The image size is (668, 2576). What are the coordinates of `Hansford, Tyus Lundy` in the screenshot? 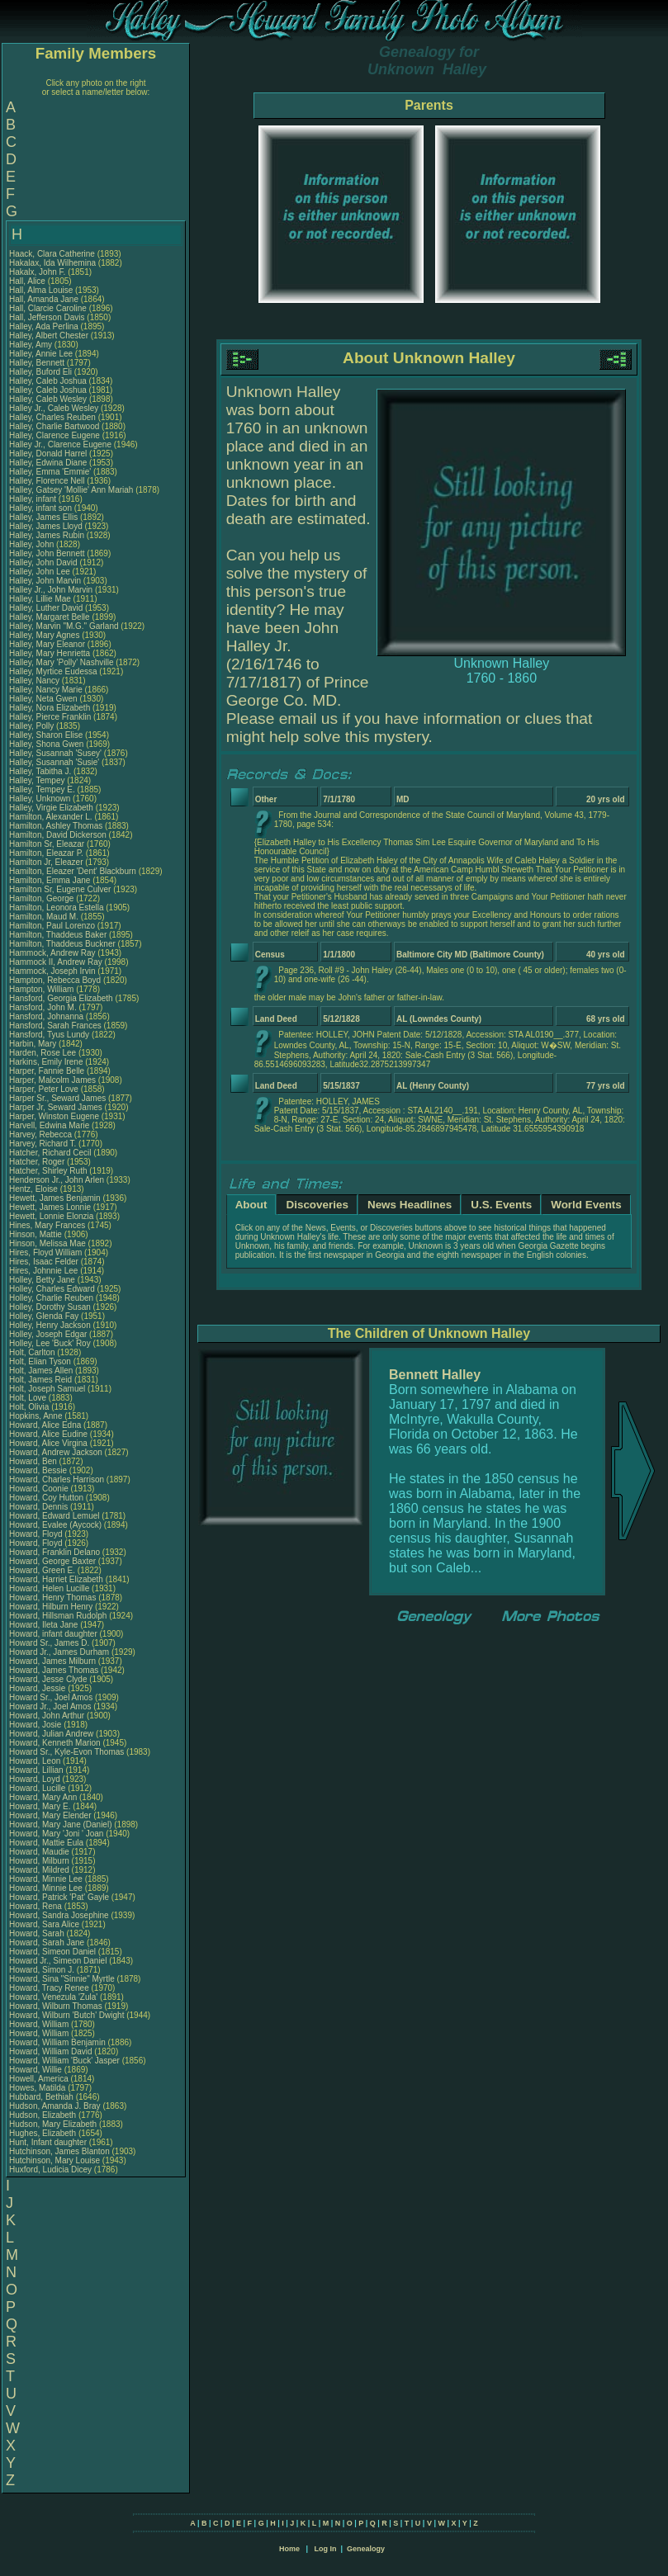 It's located at (49, 1034).